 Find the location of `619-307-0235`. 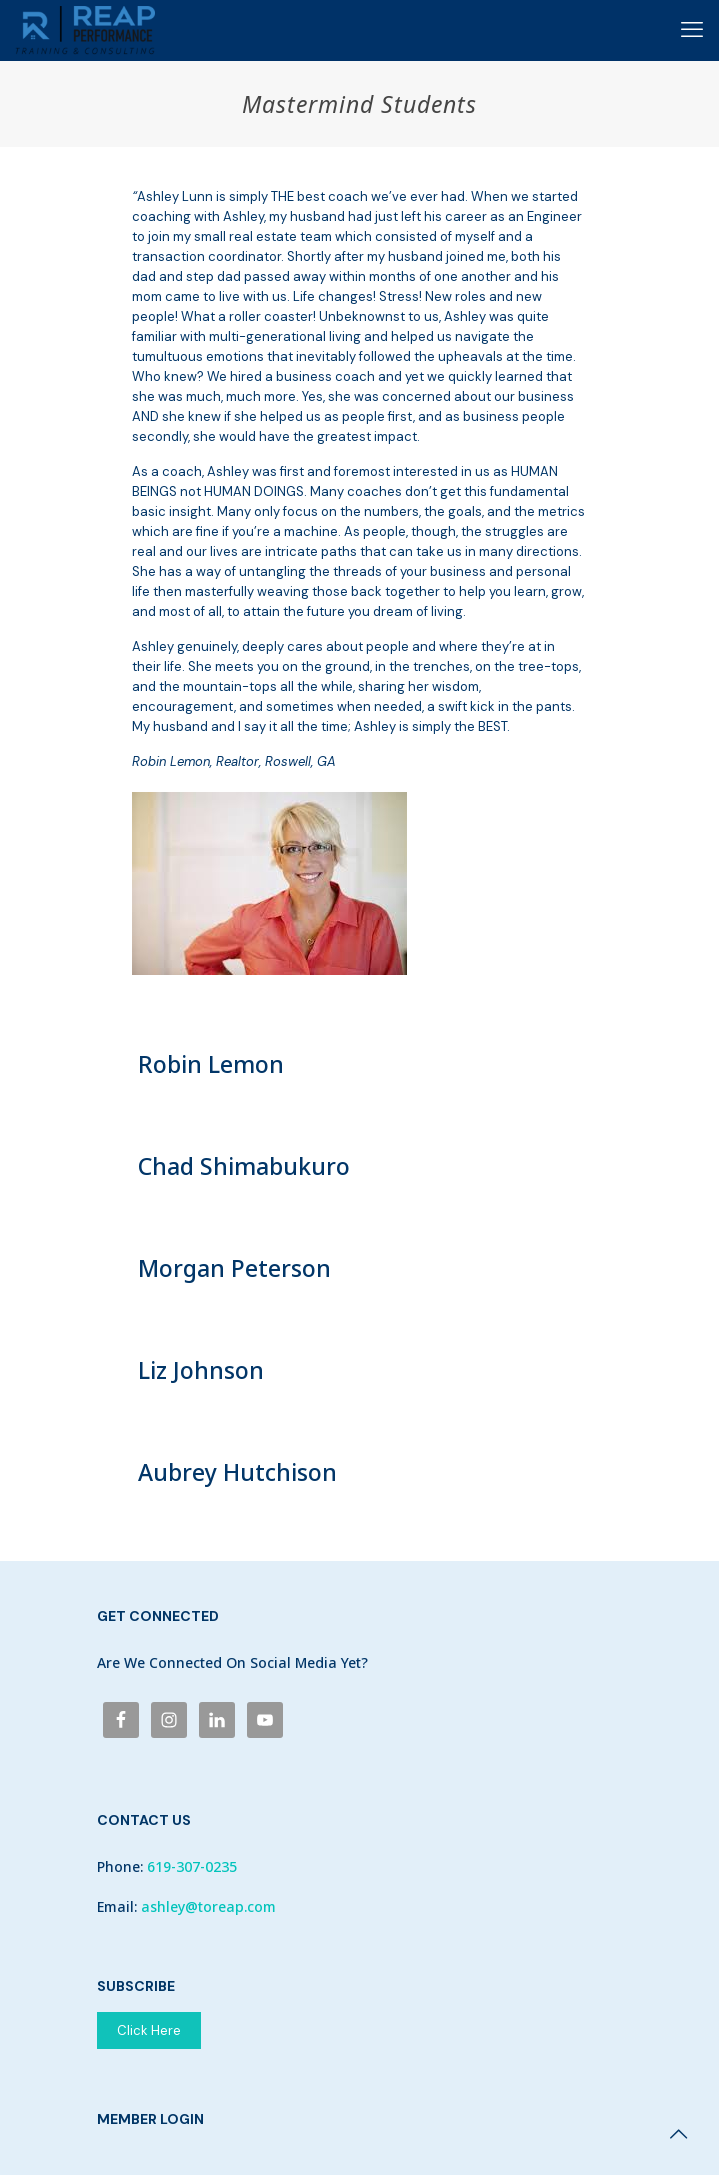

619-307-0235 is located at coordinates (192, 1866).